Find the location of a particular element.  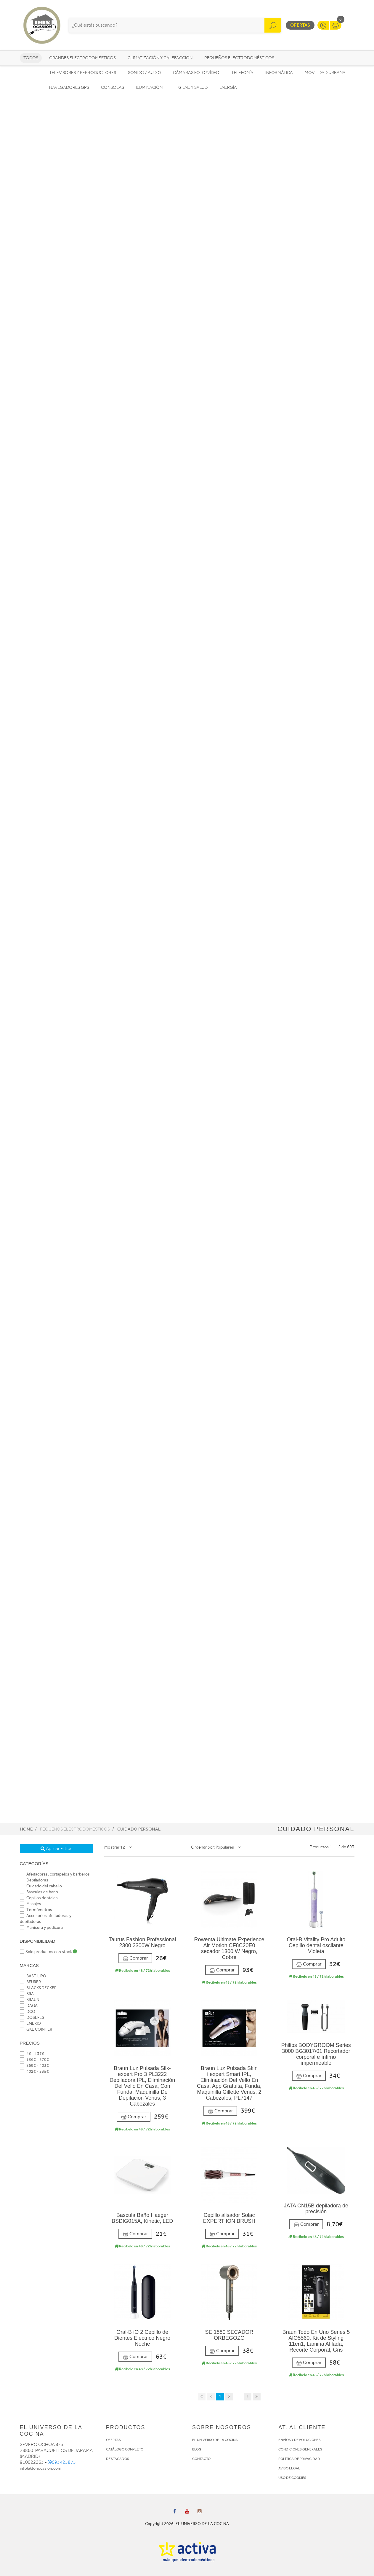

Afeitadoras, cortapelos y barberos is located at coordinates (55, 1874).